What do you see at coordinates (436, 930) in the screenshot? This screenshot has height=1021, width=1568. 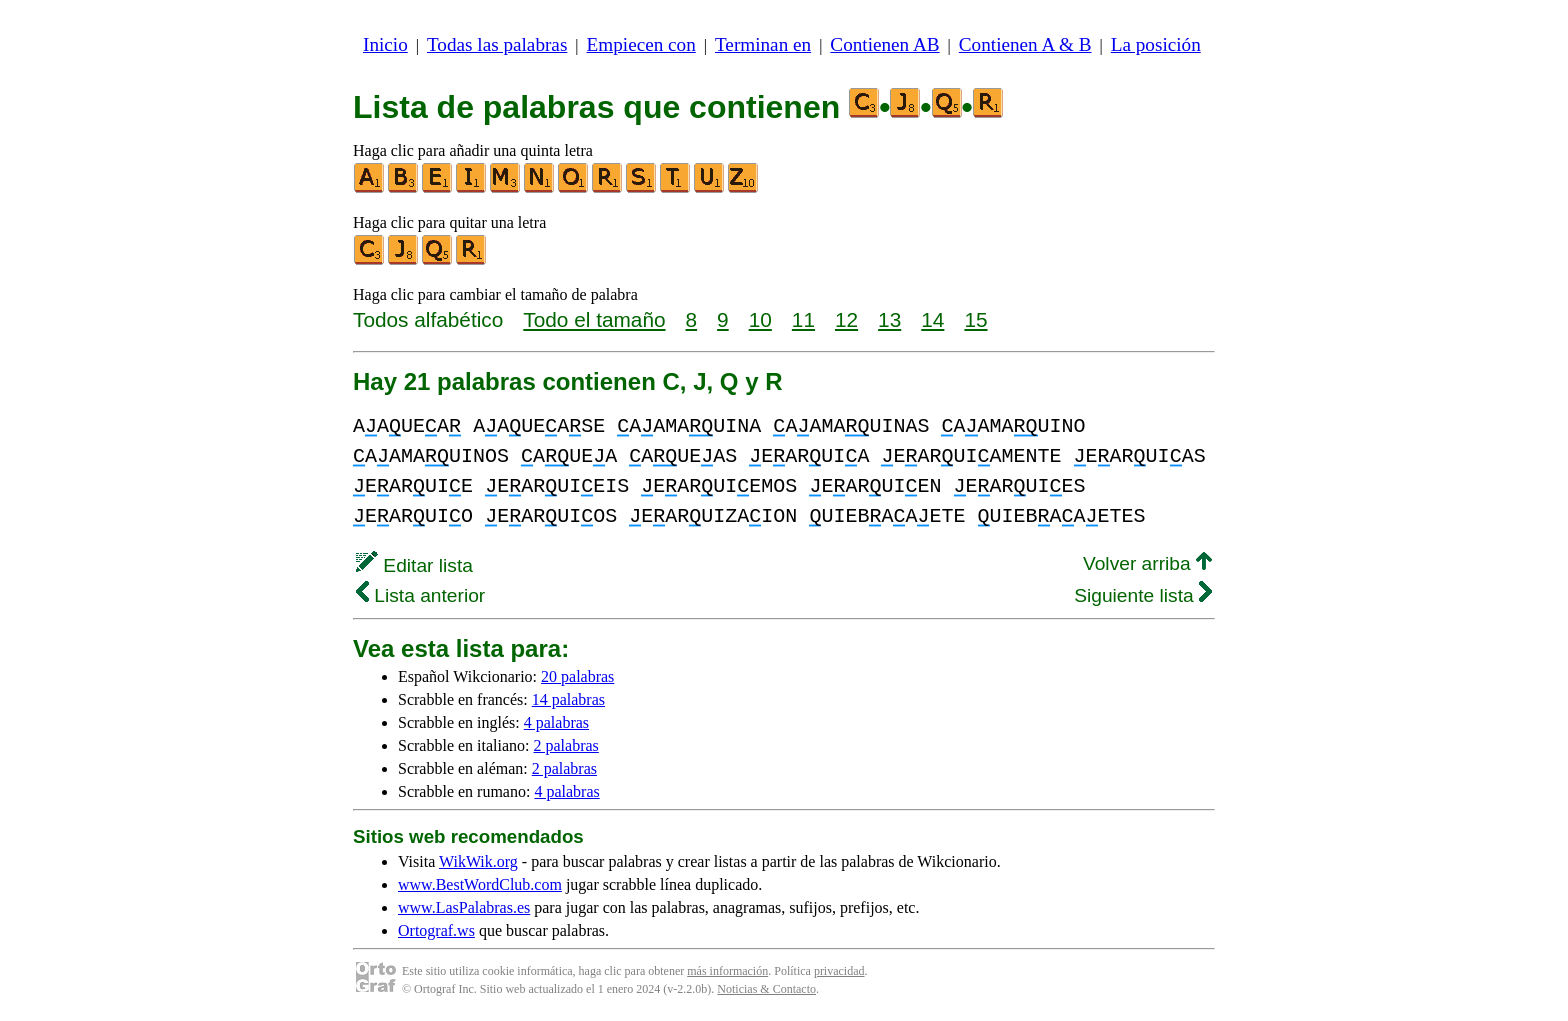 I see `Ortograf.ws` at bounding box center [436, 930].